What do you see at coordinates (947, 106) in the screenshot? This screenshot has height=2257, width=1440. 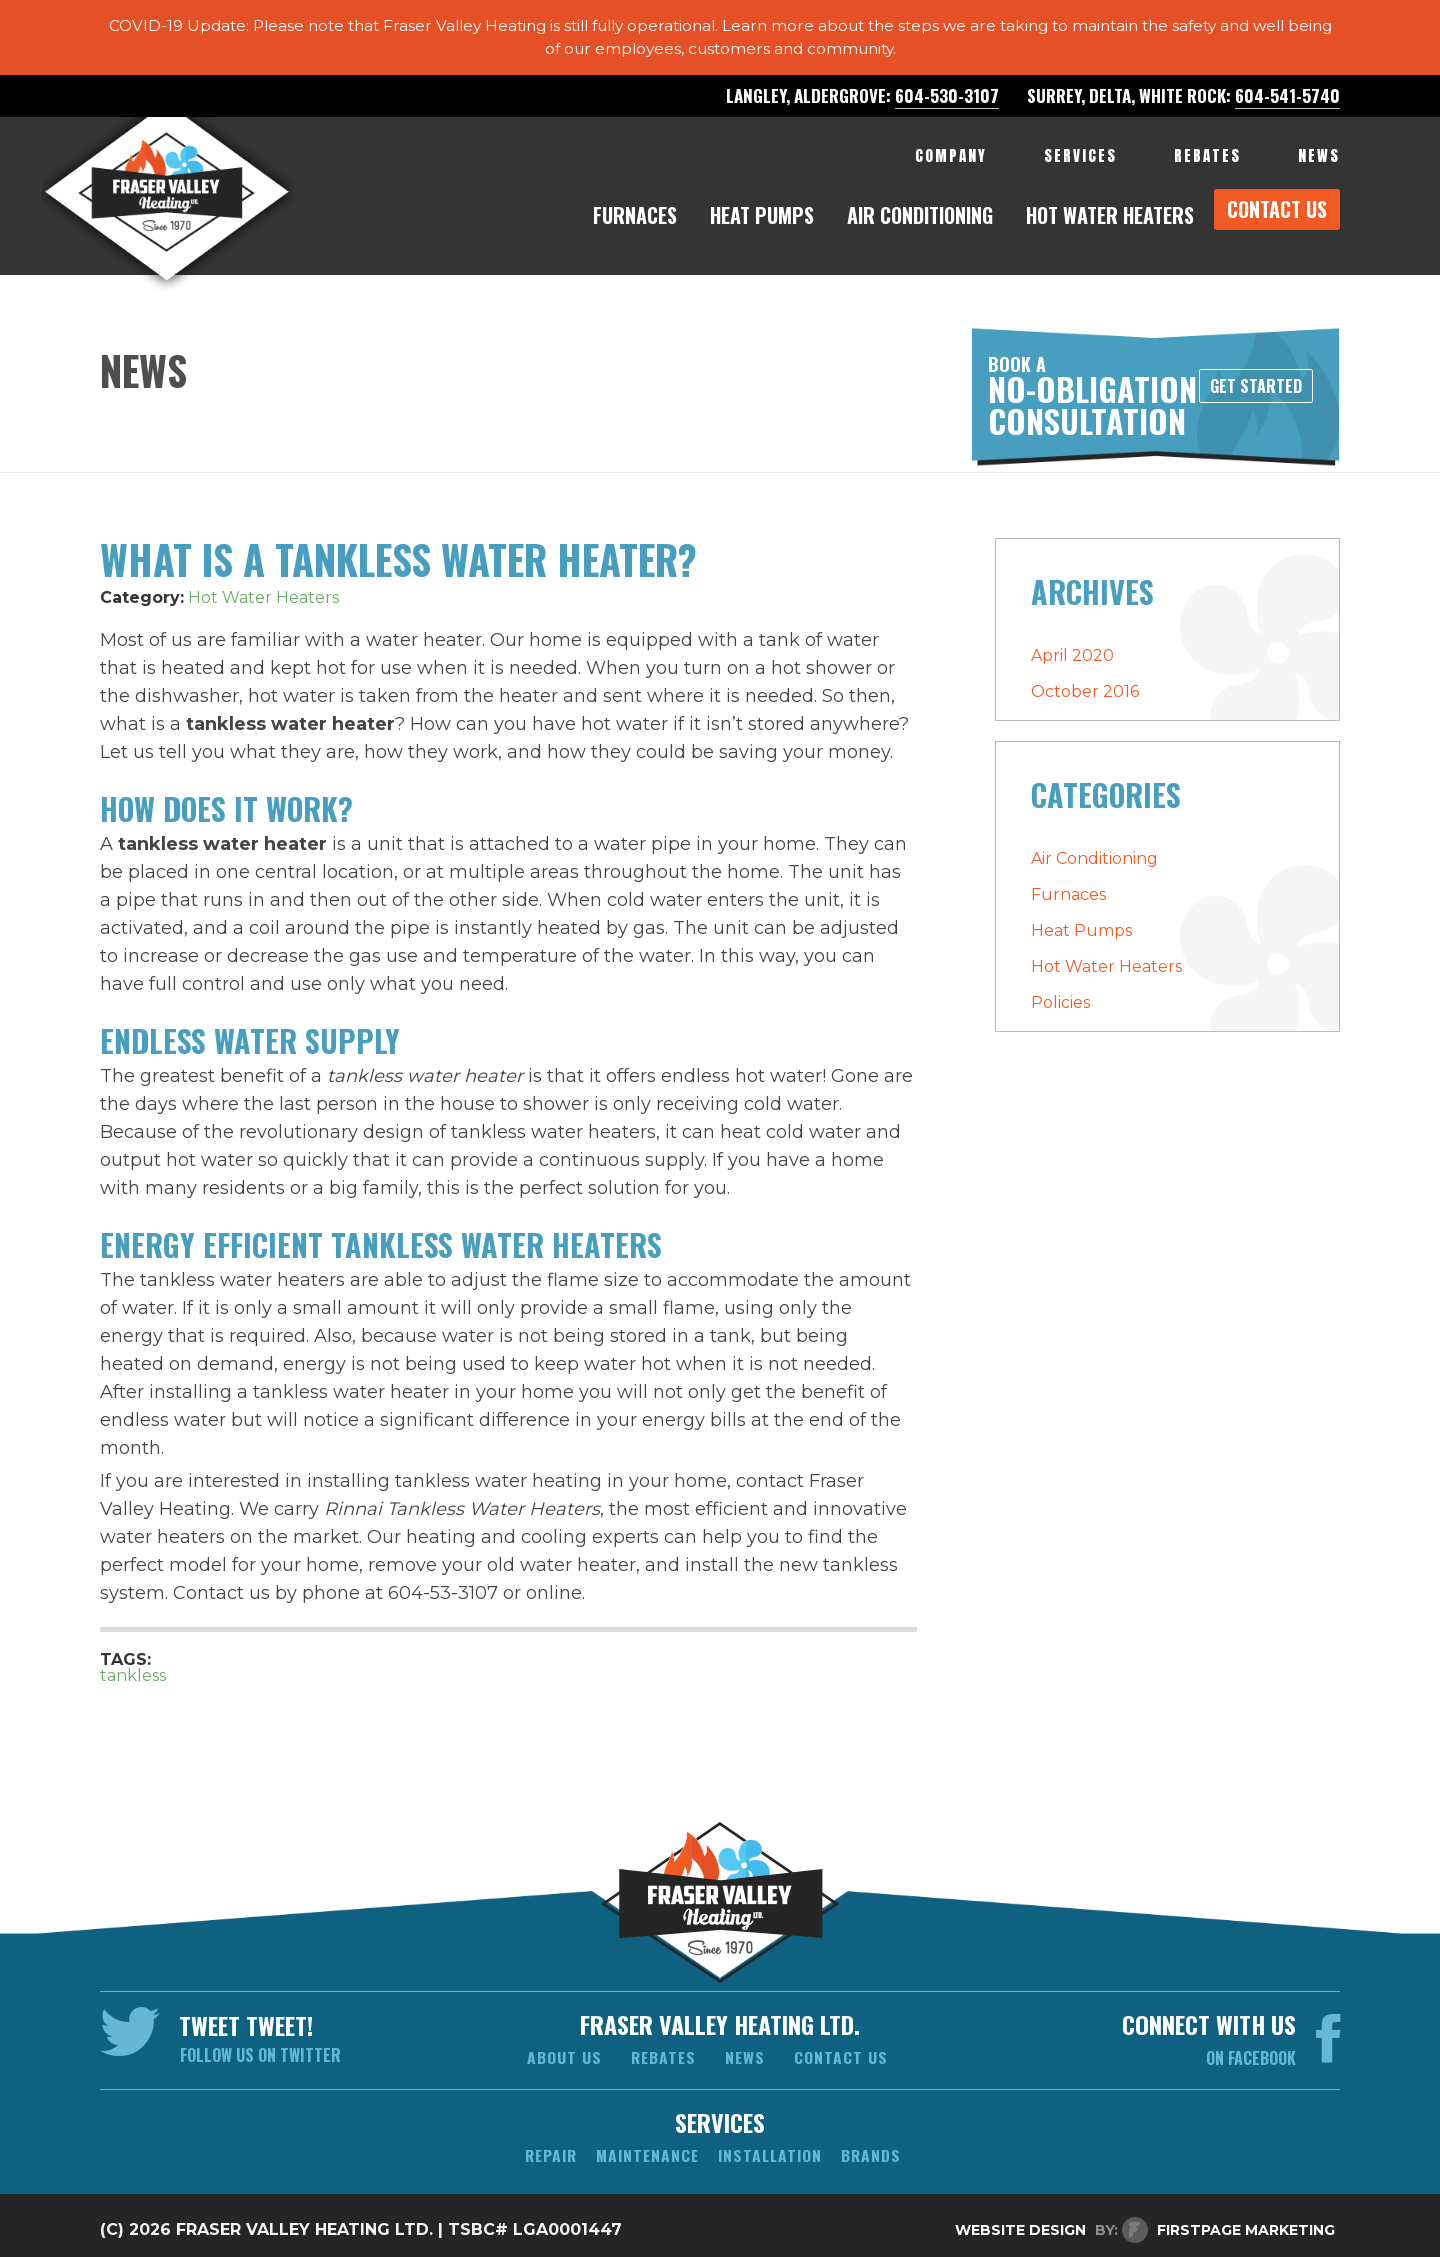 I see `604-530-3107` at bounding box center [947, 106].